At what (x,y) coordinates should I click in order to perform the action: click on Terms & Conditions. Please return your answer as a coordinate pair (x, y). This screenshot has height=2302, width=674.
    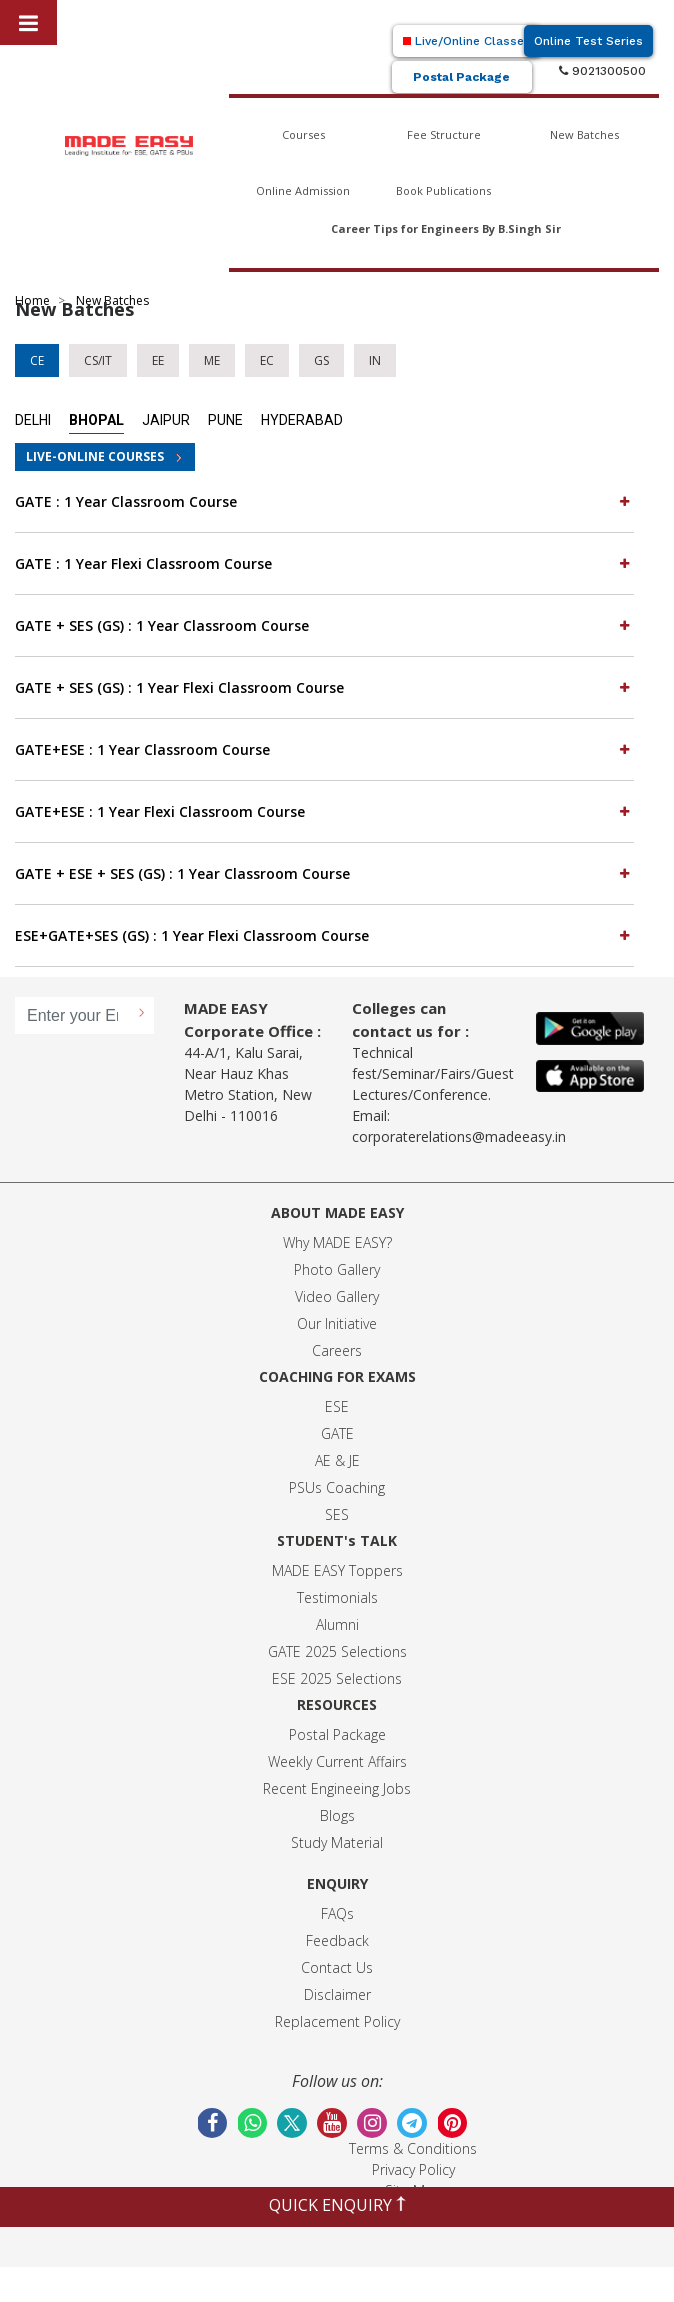
    Looking at the image, I should click on (413, 2148).